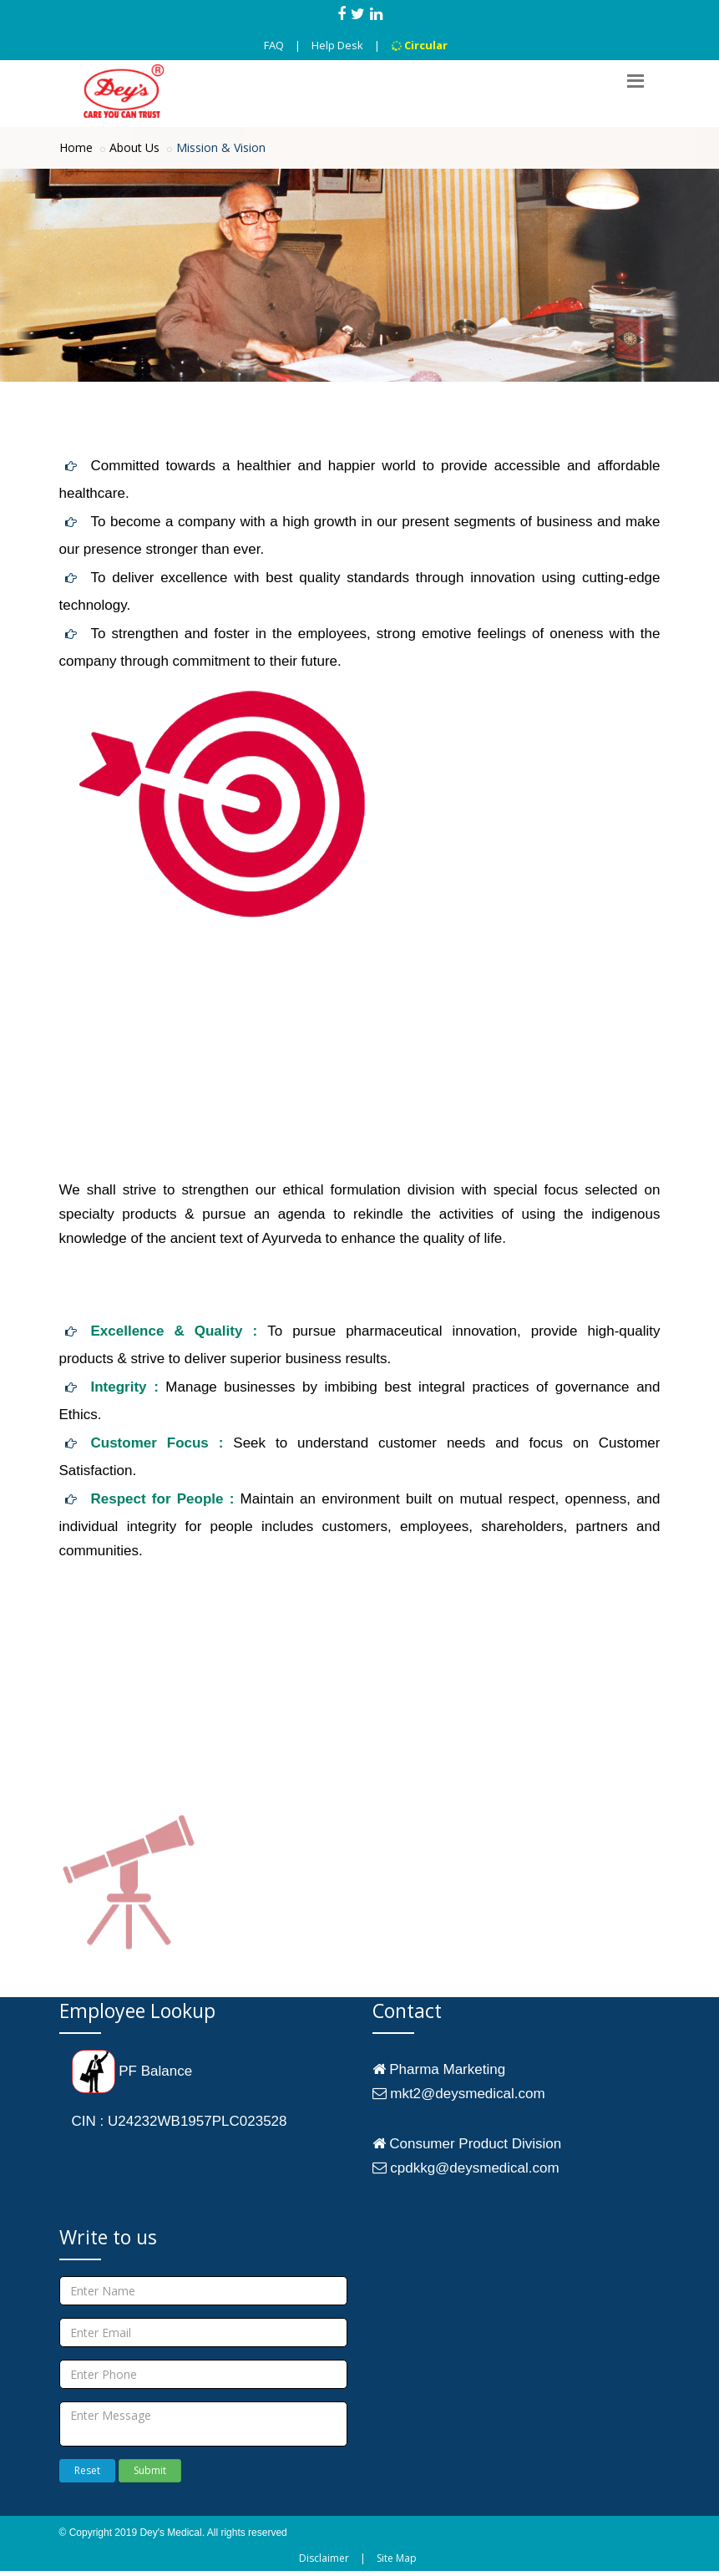 The height and width of the screenshot is (2576, 719). I want to click on Disclaimer, so click(324, 2558).